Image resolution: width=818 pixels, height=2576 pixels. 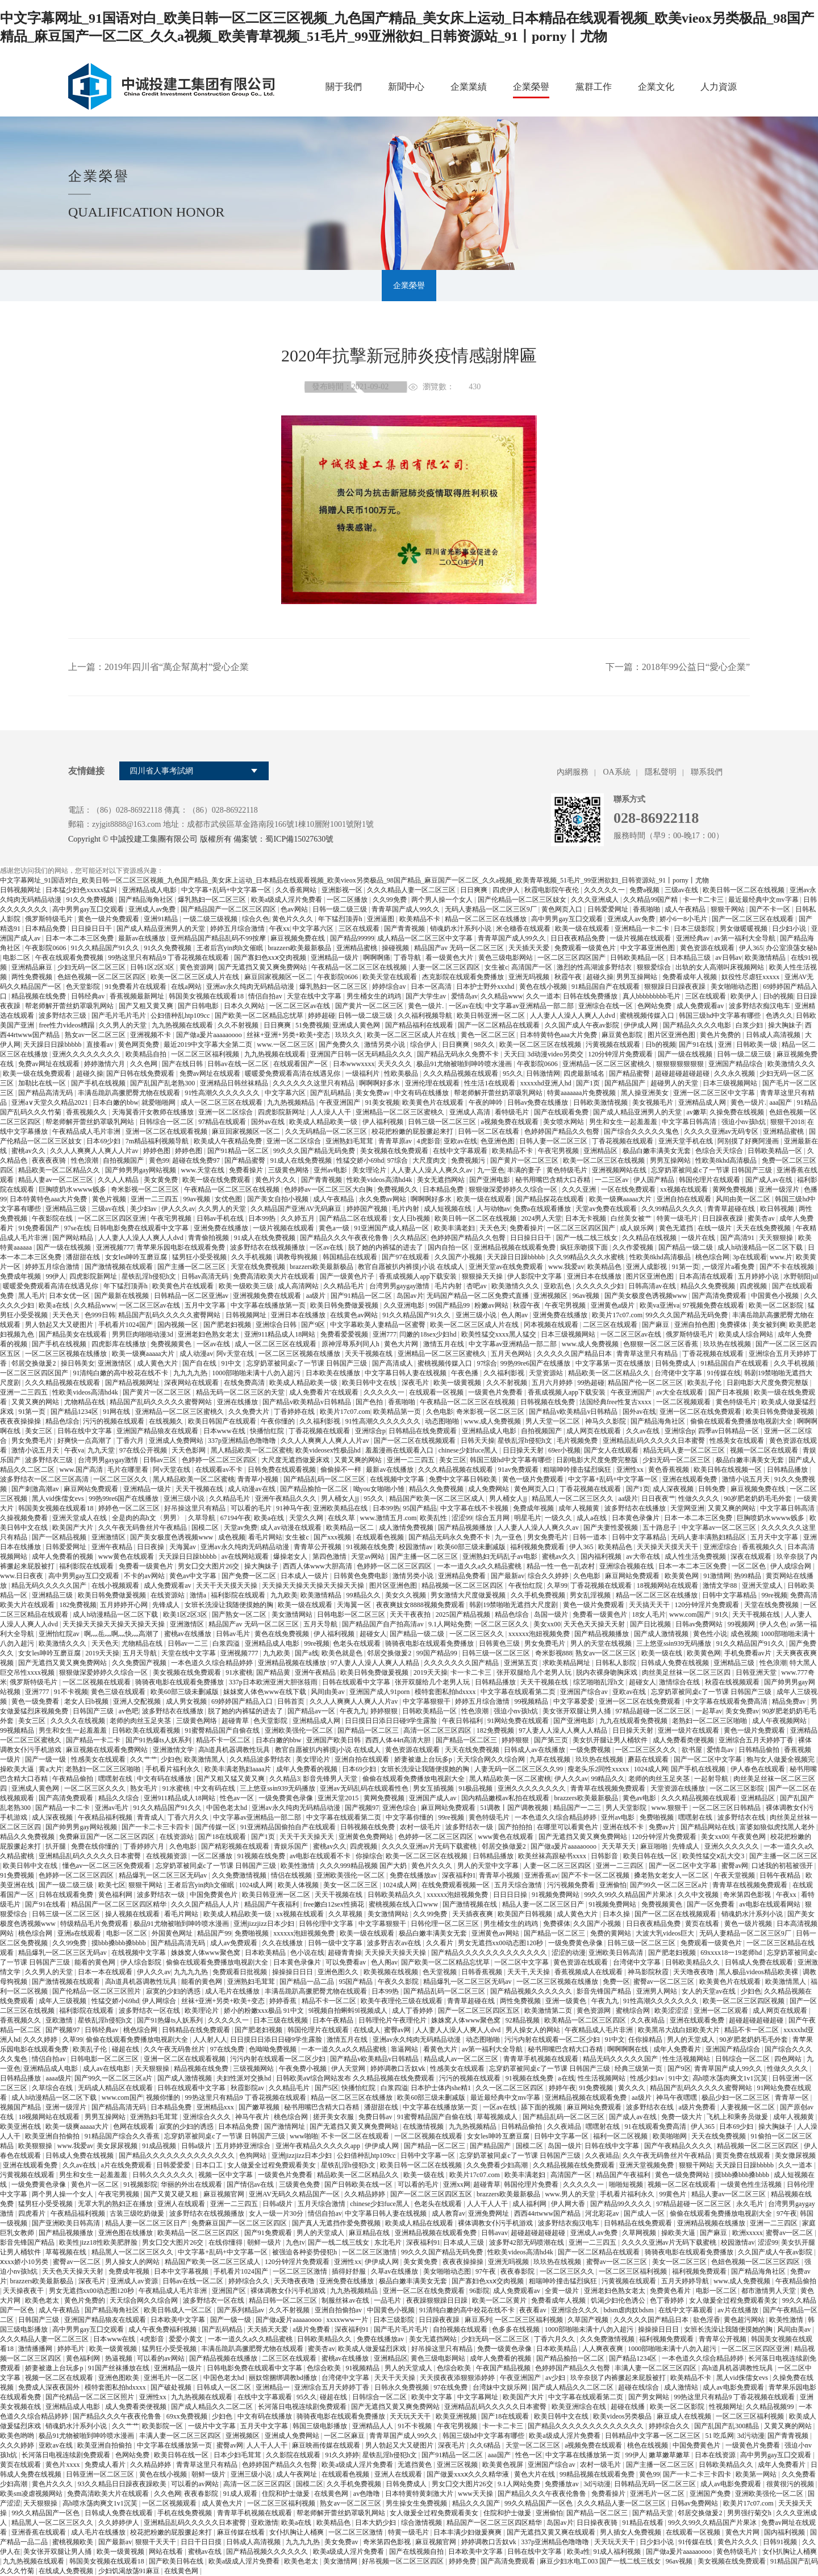 I want to click on 久久午夜无码鲁丝片, so click(x=175, y=2049).